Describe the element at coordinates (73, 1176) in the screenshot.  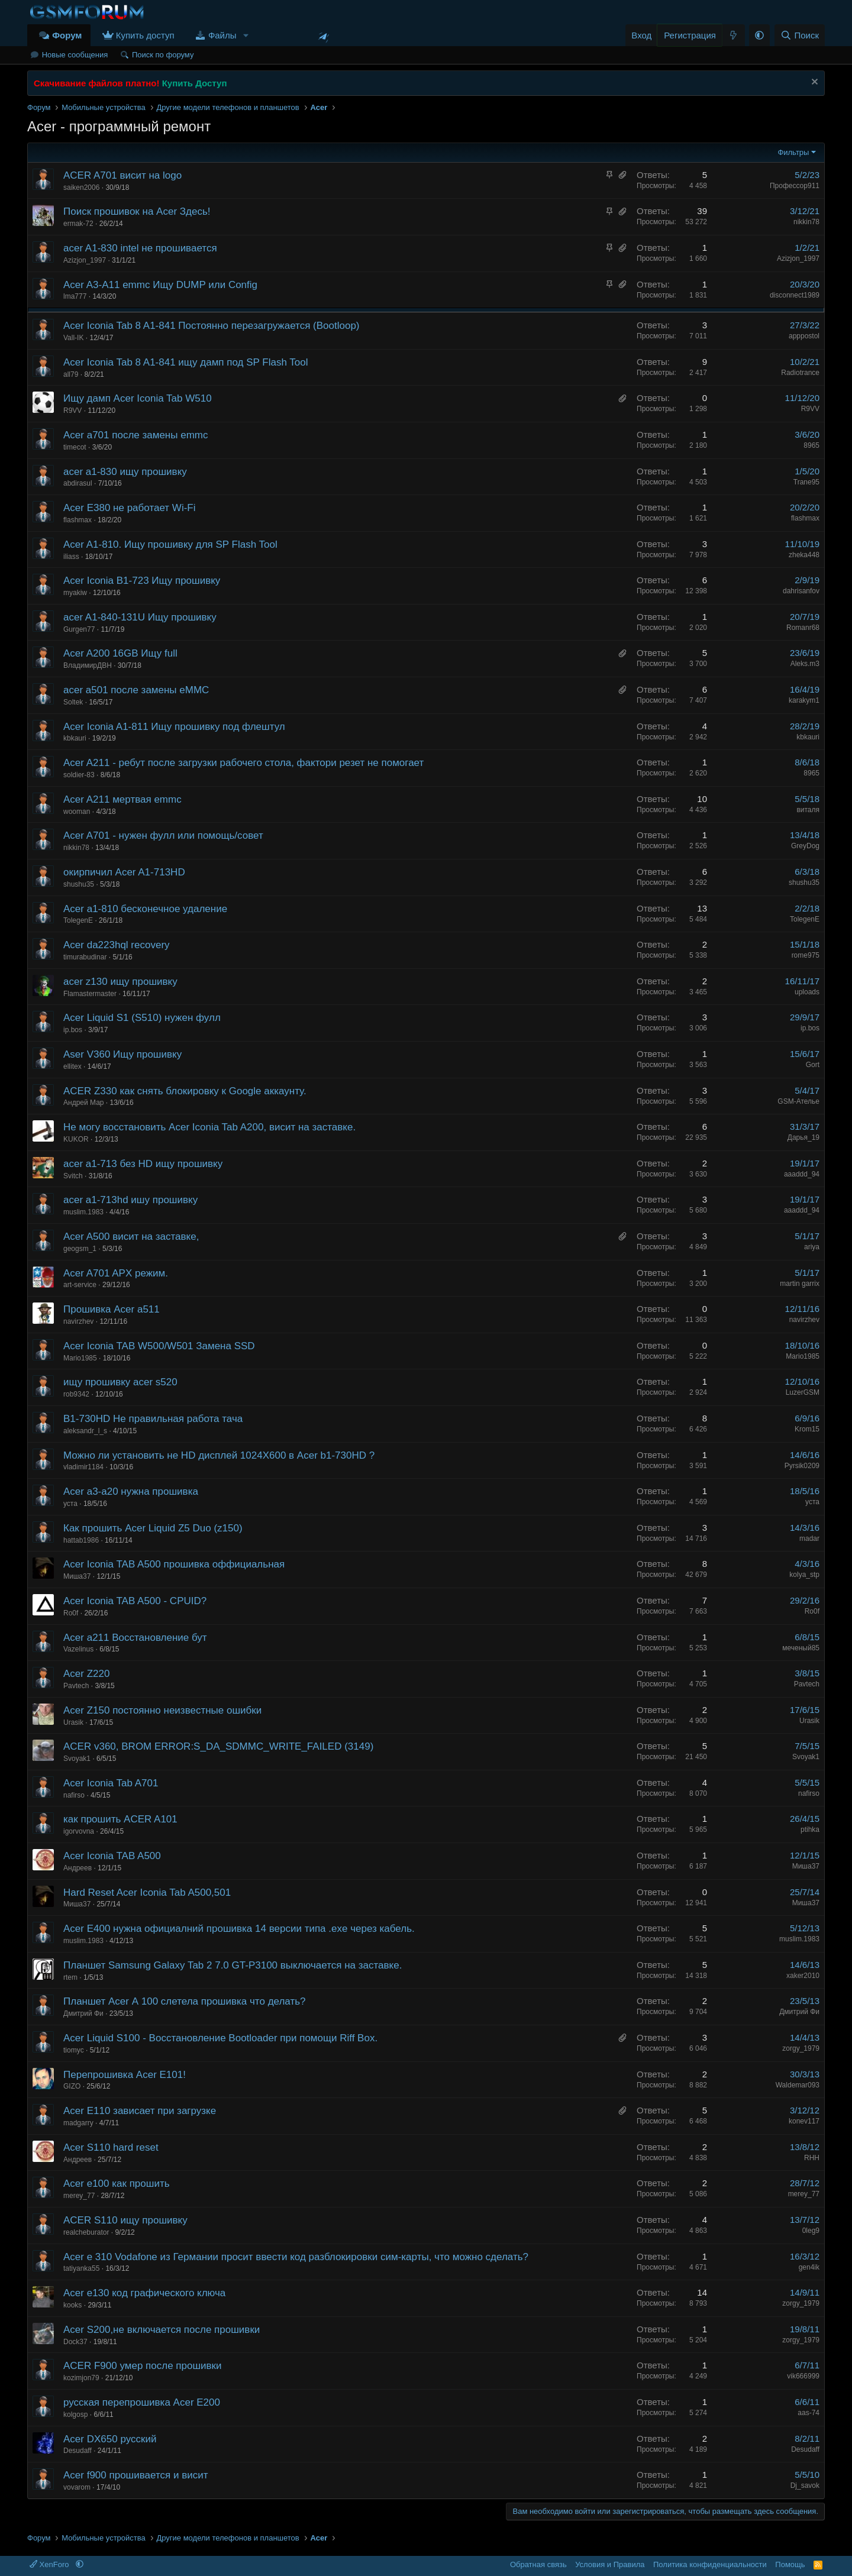
I see `Svitch` at that location.